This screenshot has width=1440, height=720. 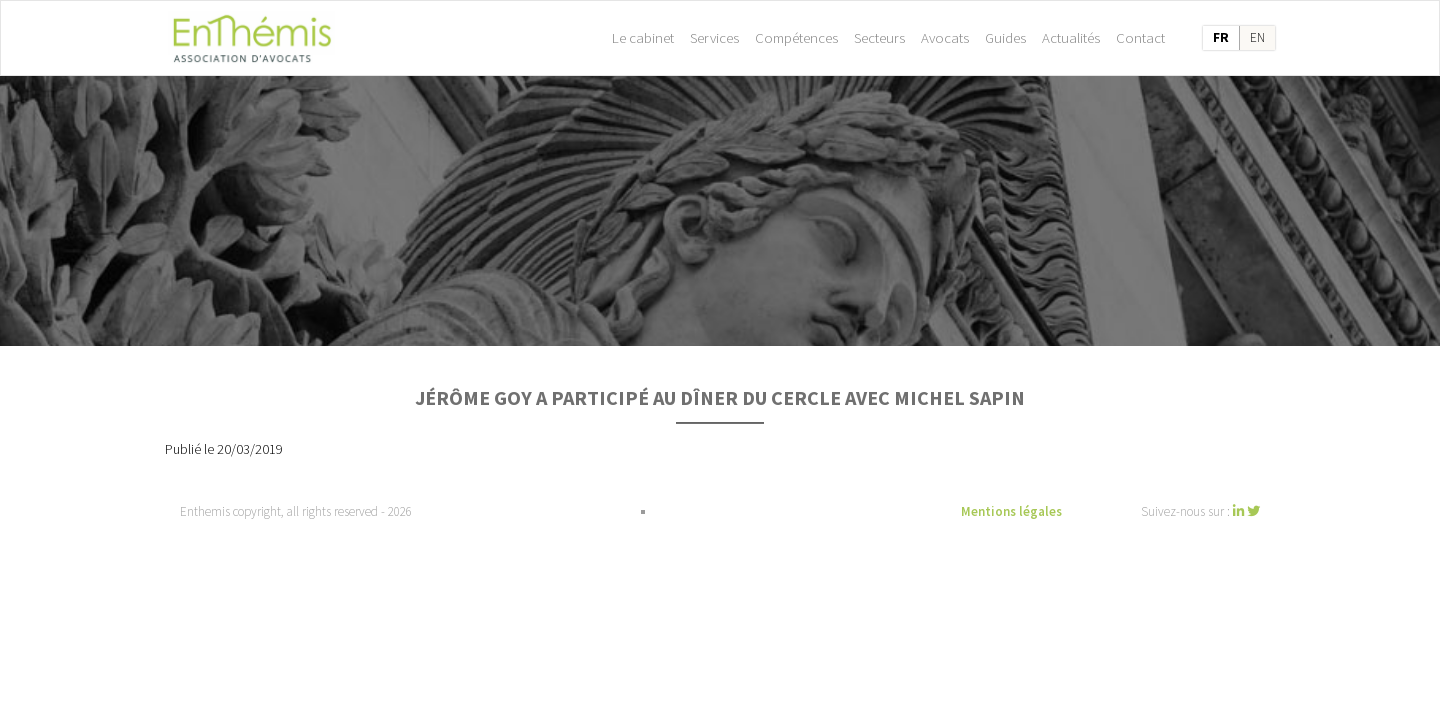 What do you see at coordinates (945, 37) in the screenshot?
I see `Avocats` at bounding box center [945, 37].